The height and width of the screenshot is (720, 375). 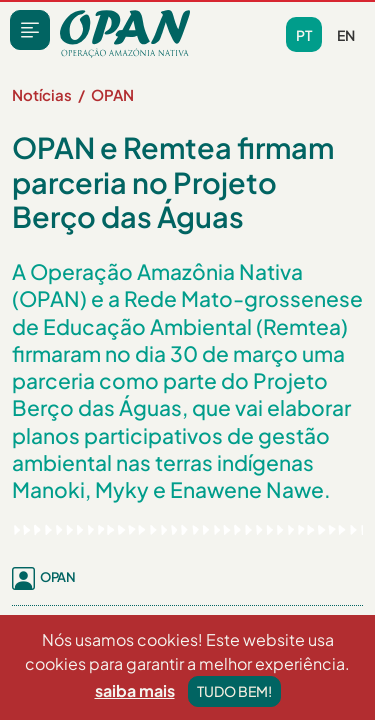 What do you see at coordinates (304, 35) in the screenshot?
I see `pt` at bounding box center [304, 35].